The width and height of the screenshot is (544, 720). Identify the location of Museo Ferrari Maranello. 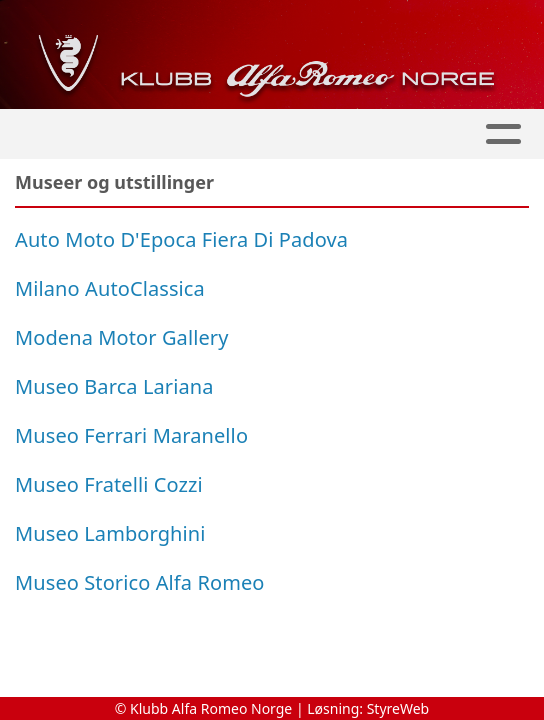
(131, 435).